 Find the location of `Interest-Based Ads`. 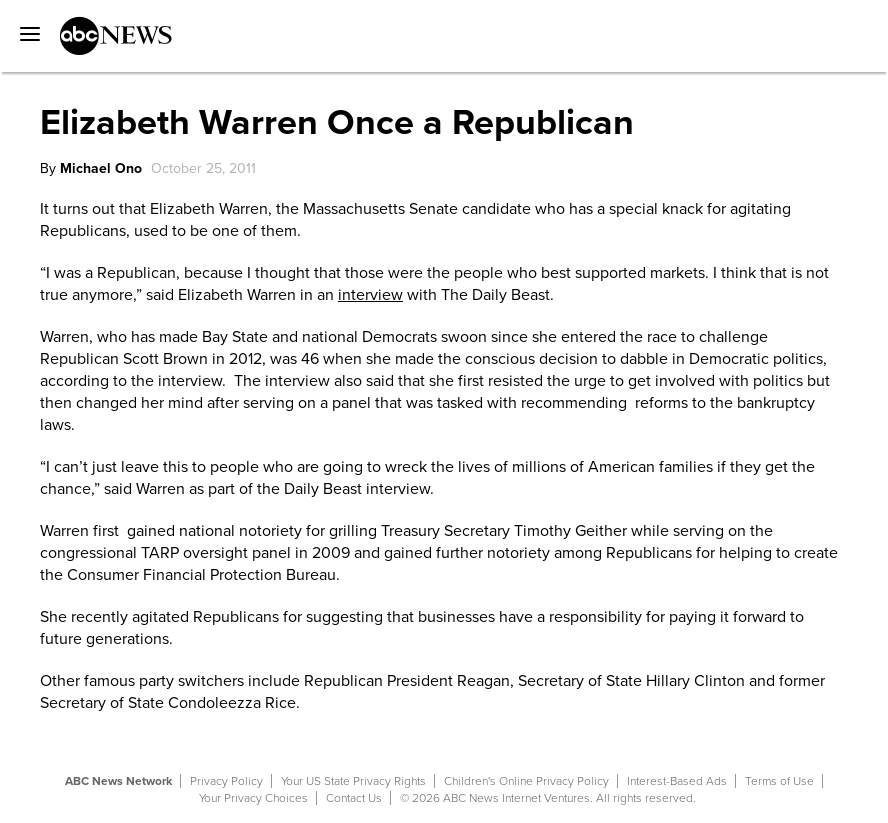

Interest-Based Ads is located at coordinates (677, 781).